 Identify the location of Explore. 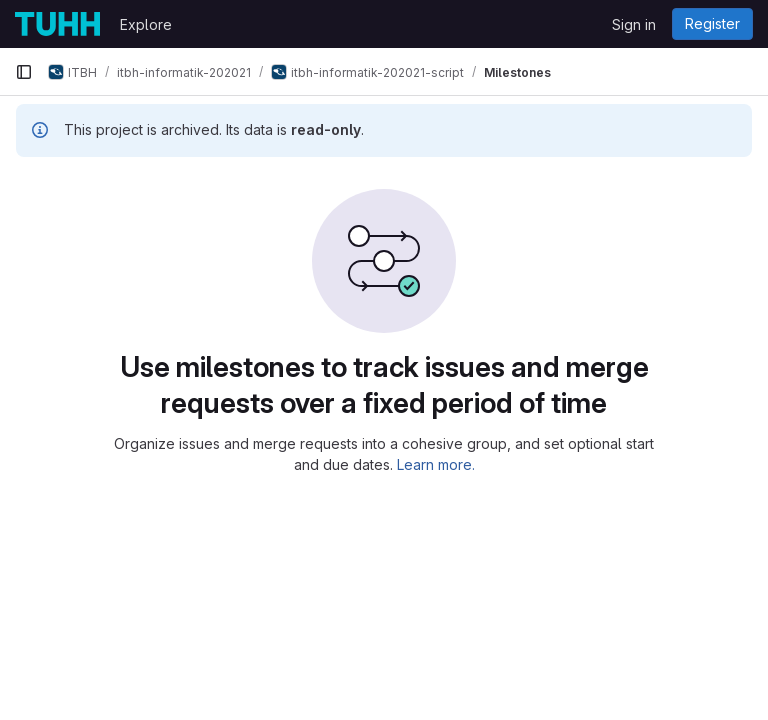
(146, 24).